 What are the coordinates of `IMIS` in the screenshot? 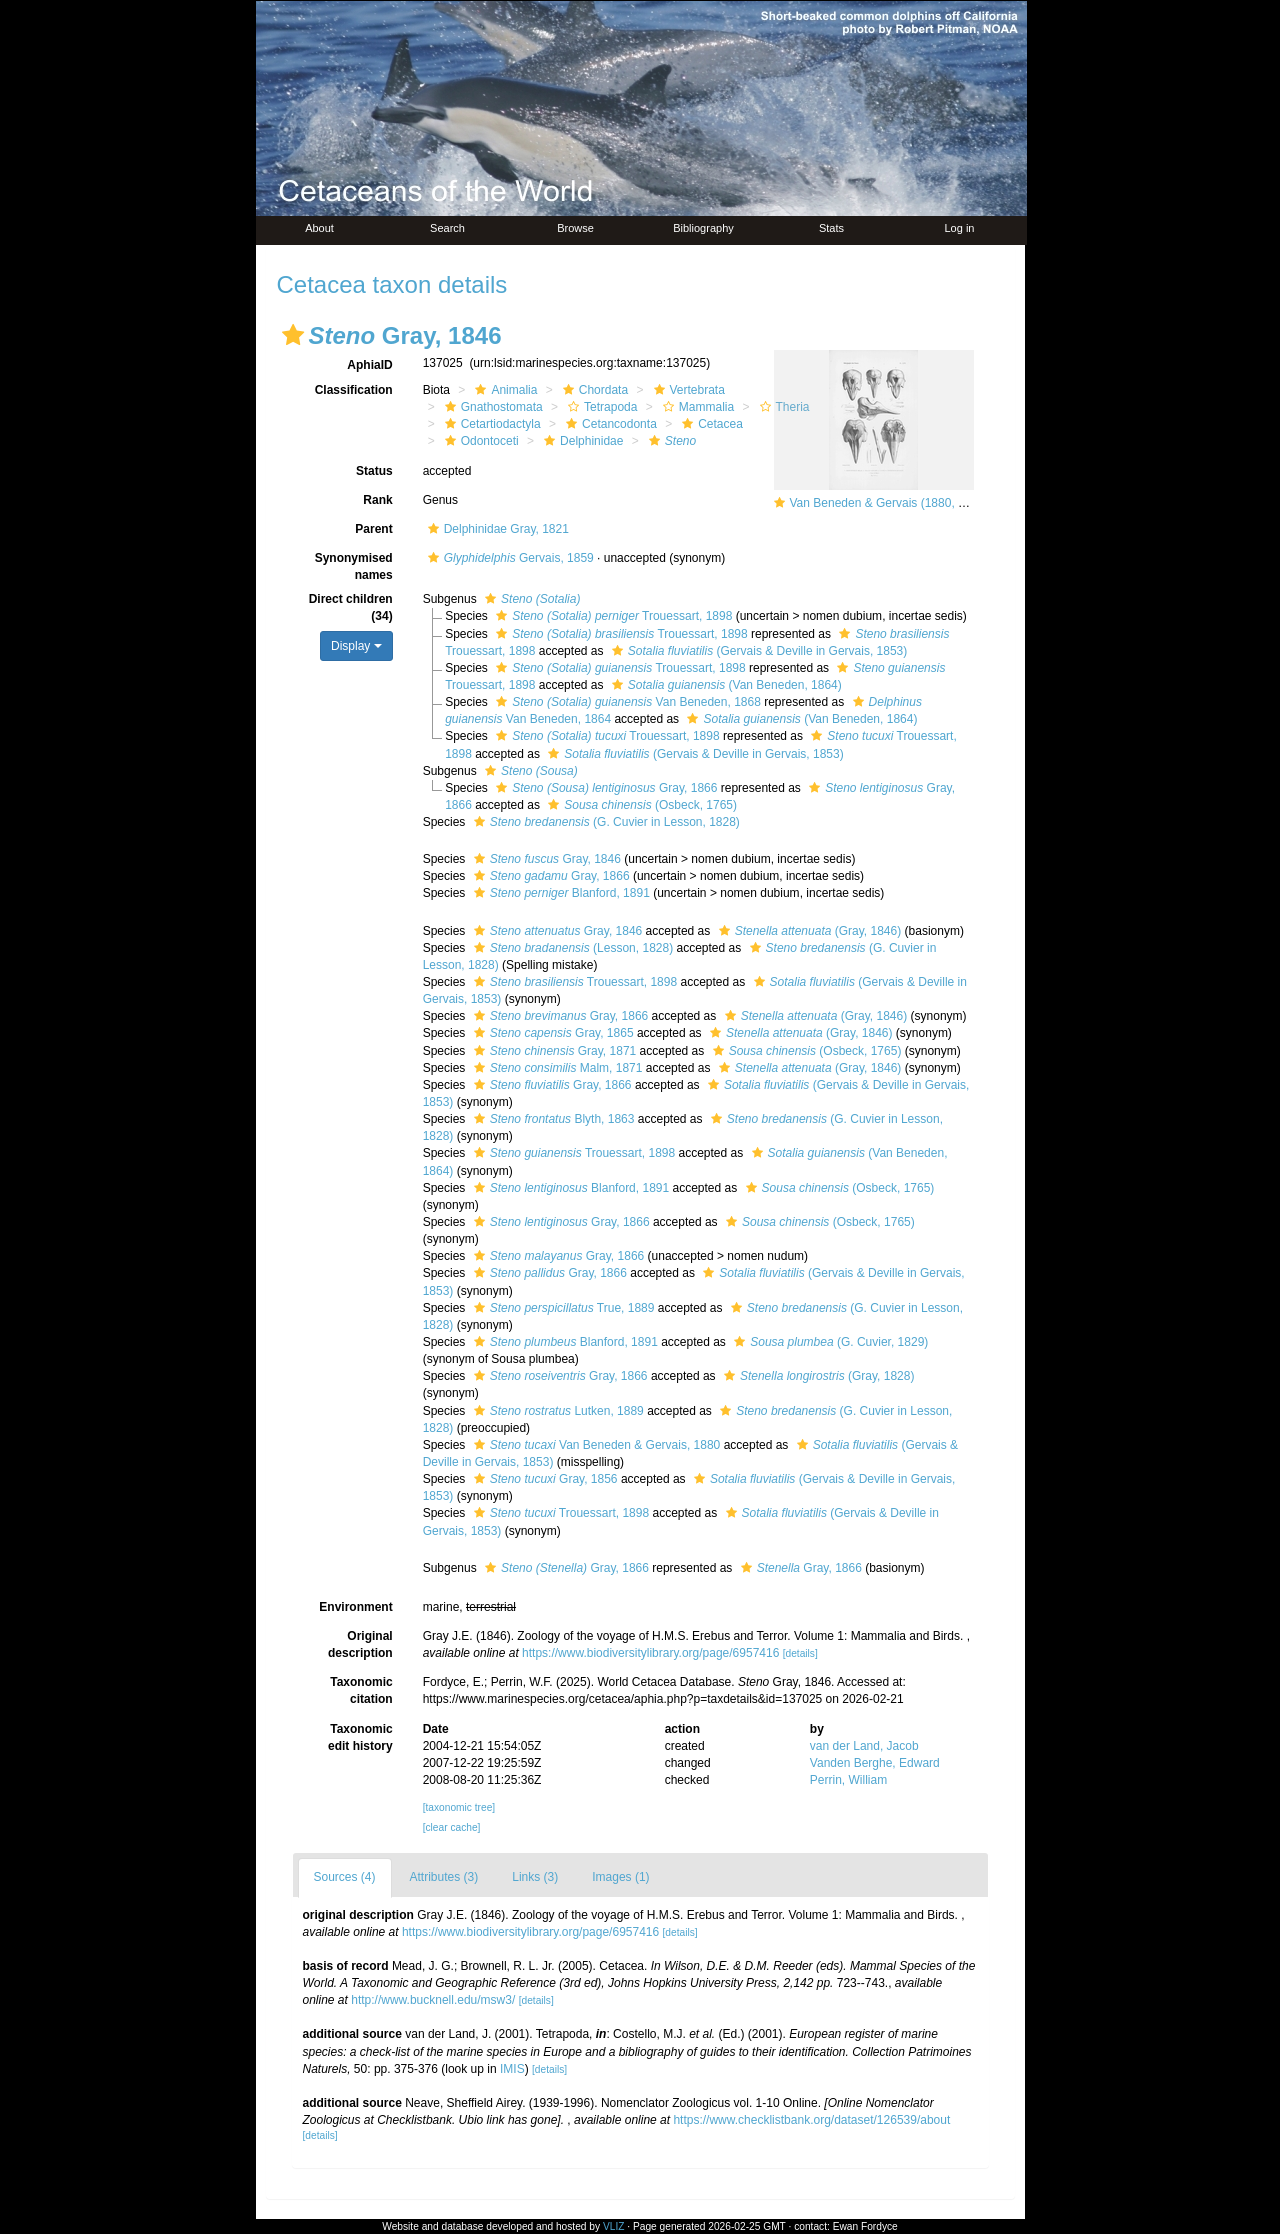 It's located at (512, 2069).